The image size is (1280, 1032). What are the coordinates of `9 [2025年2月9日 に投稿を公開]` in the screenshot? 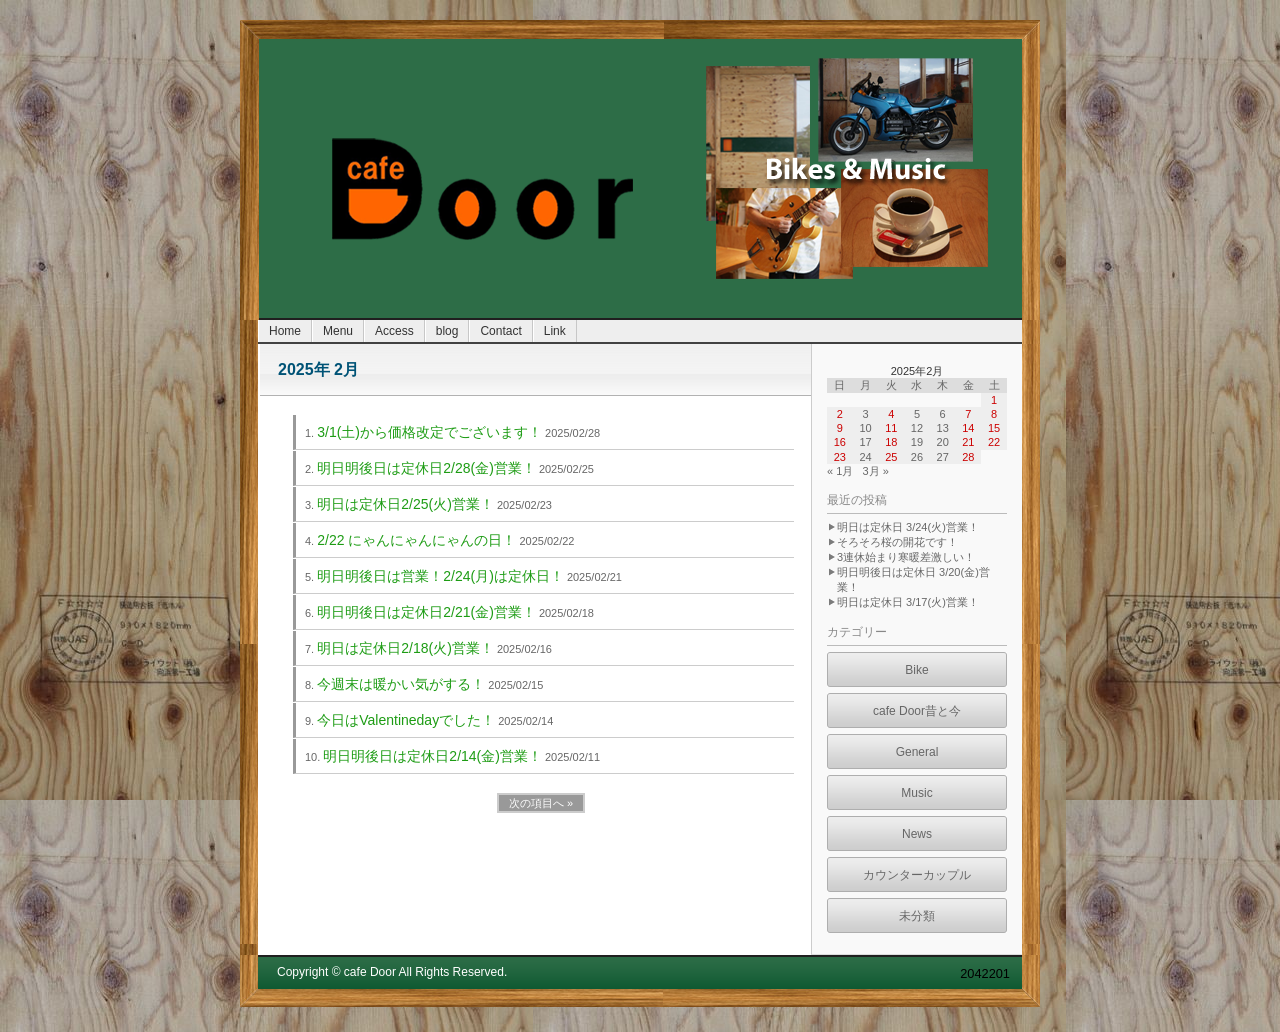 It's located at (840, 428).